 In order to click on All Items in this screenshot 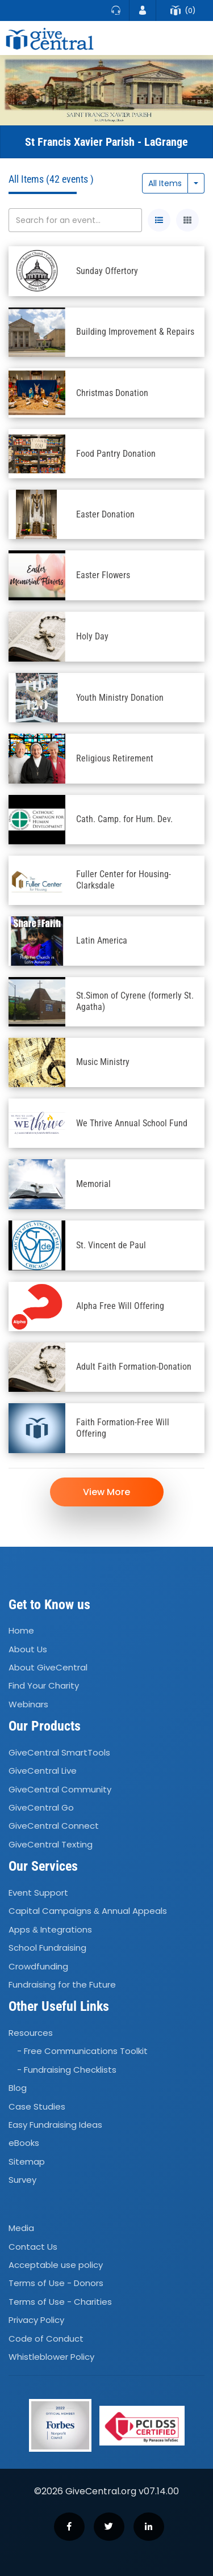, I will do `click(165, 183)`.